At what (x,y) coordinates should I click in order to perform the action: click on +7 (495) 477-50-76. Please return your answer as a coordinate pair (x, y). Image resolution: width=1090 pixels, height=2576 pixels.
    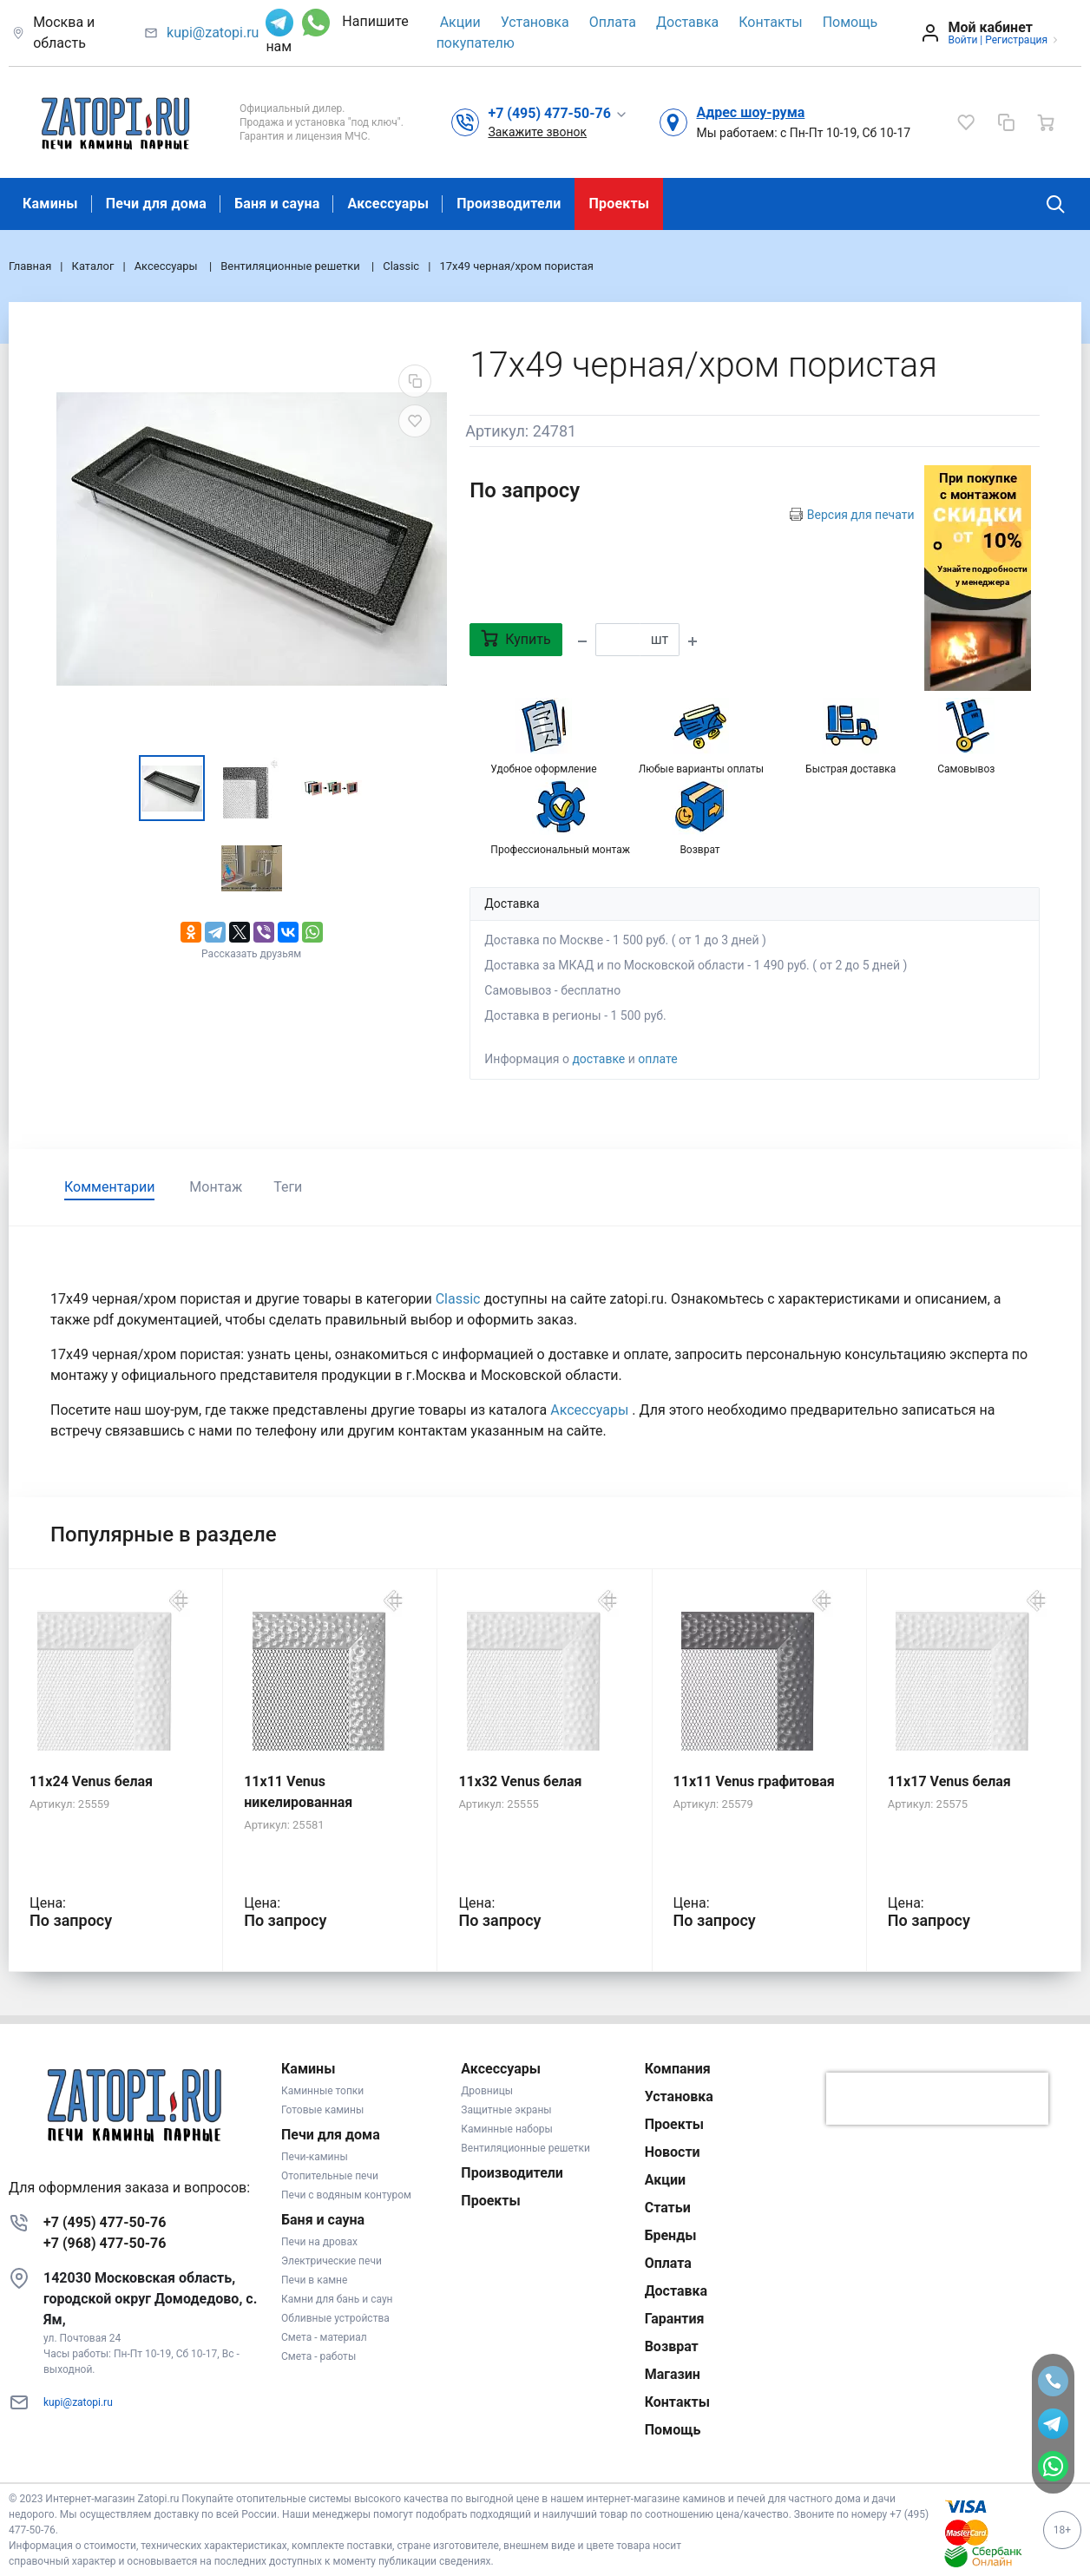
    Looking at the image, I should click on (104, 2222).